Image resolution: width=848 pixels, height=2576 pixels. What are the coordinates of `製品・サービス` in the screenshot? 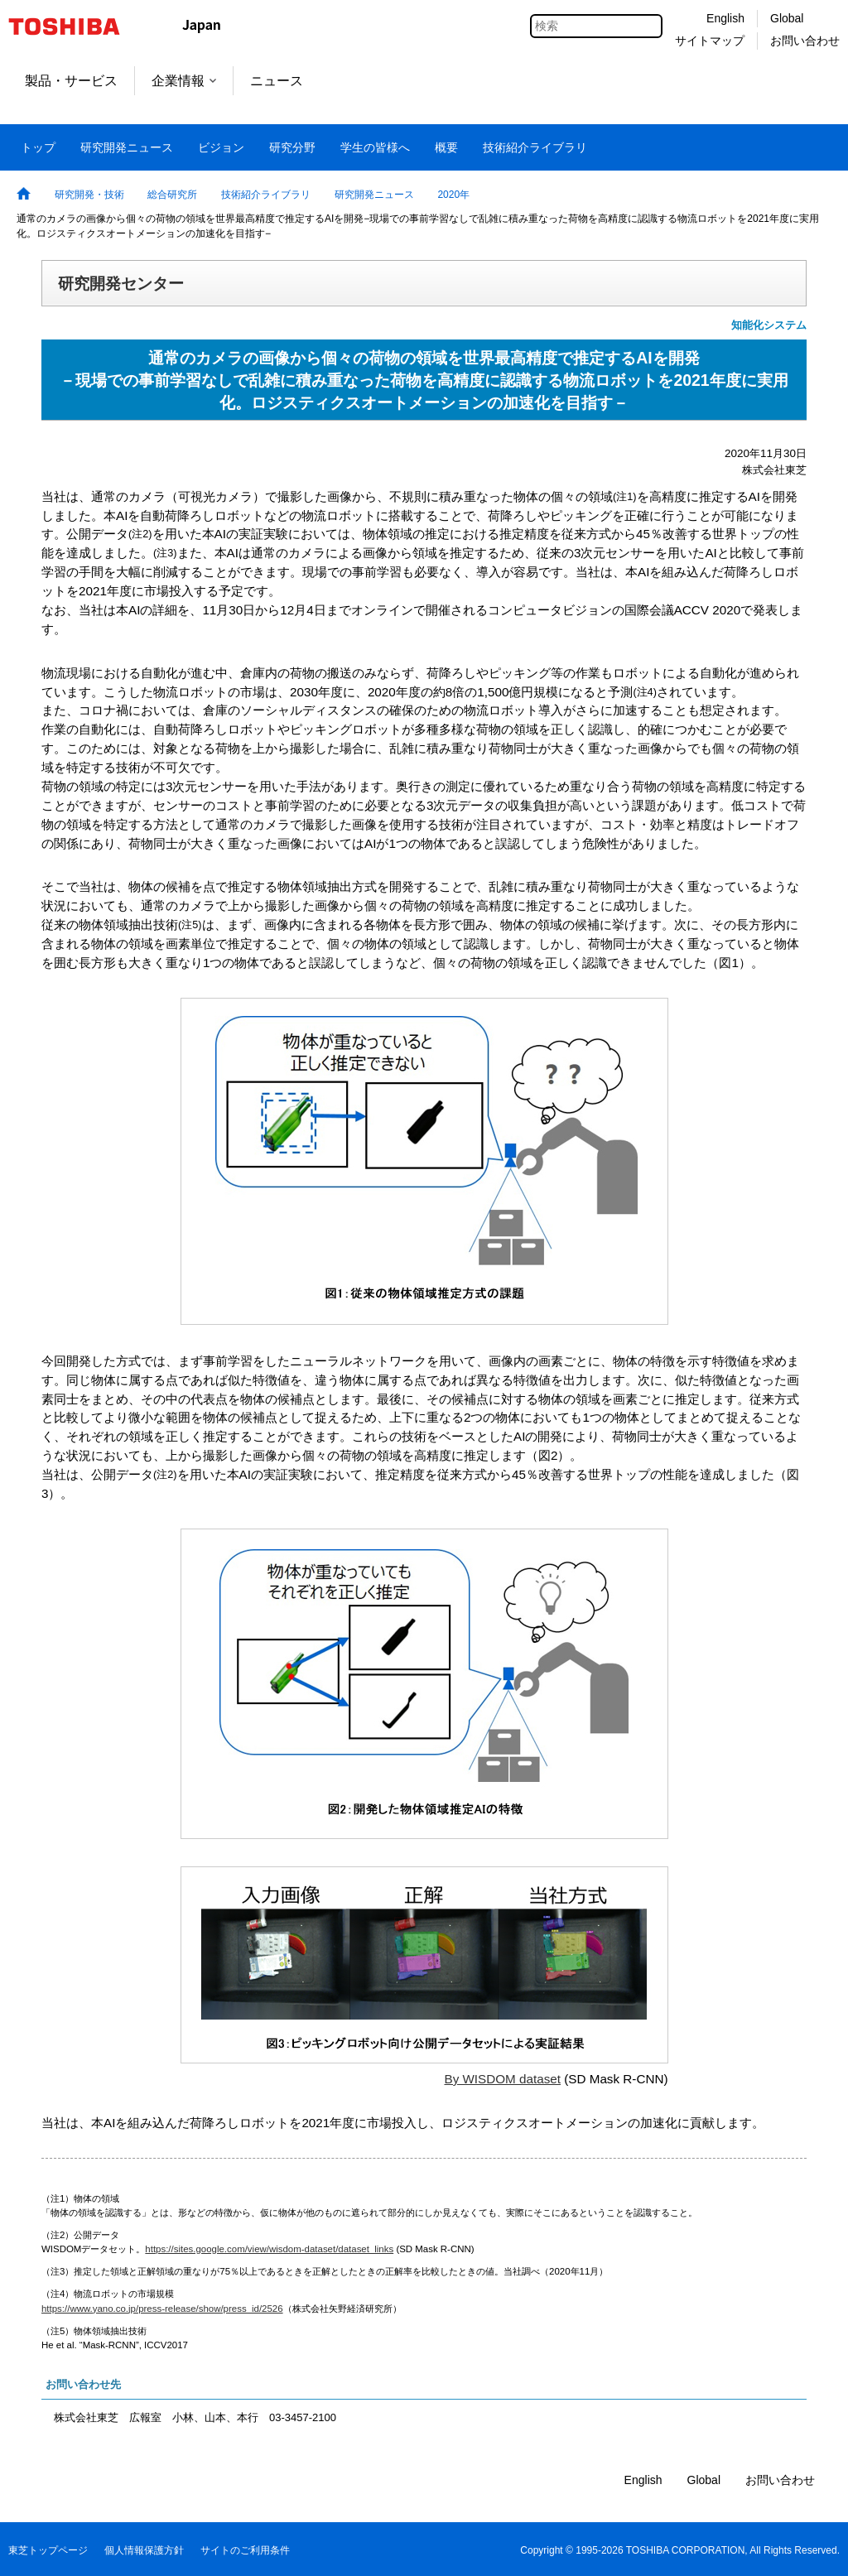 It's located at (71, 81).